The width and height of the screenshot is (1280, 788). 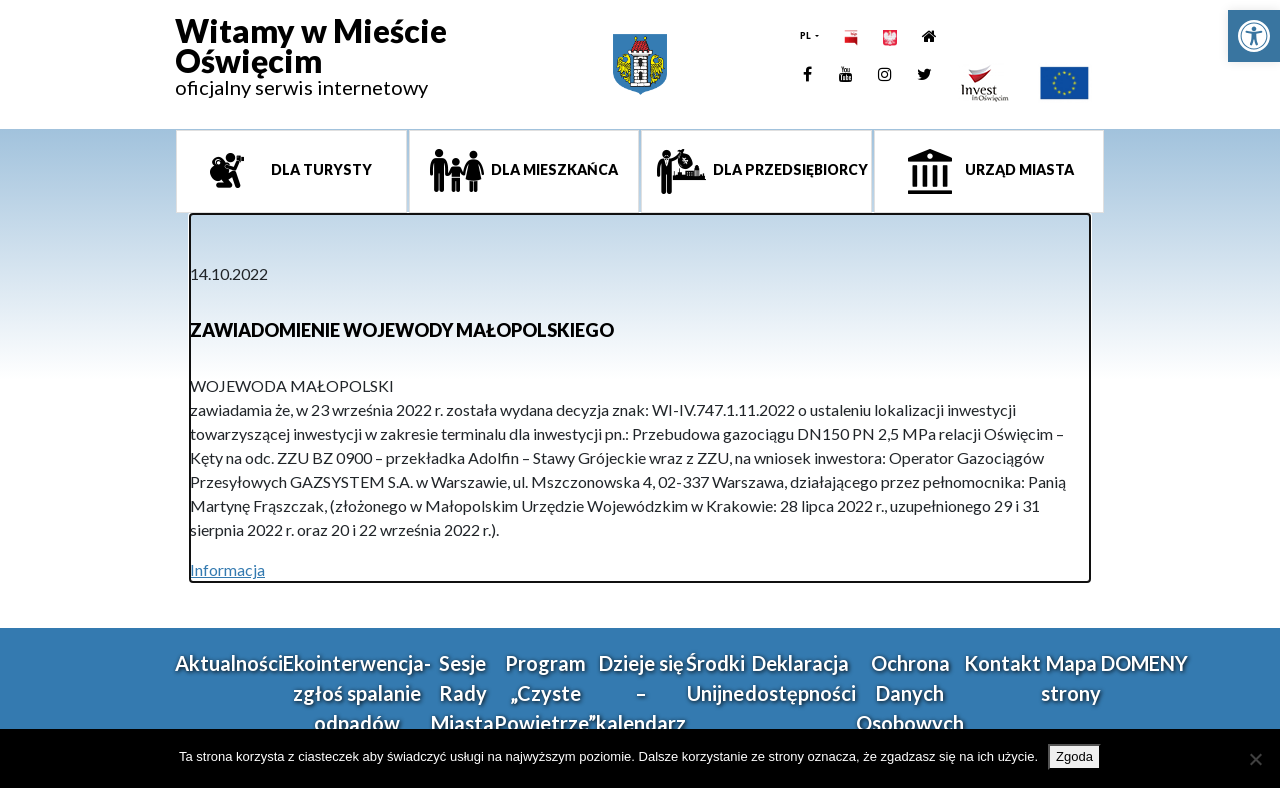 I want to click on Kontakt [link], so click(x=1002, y=663).